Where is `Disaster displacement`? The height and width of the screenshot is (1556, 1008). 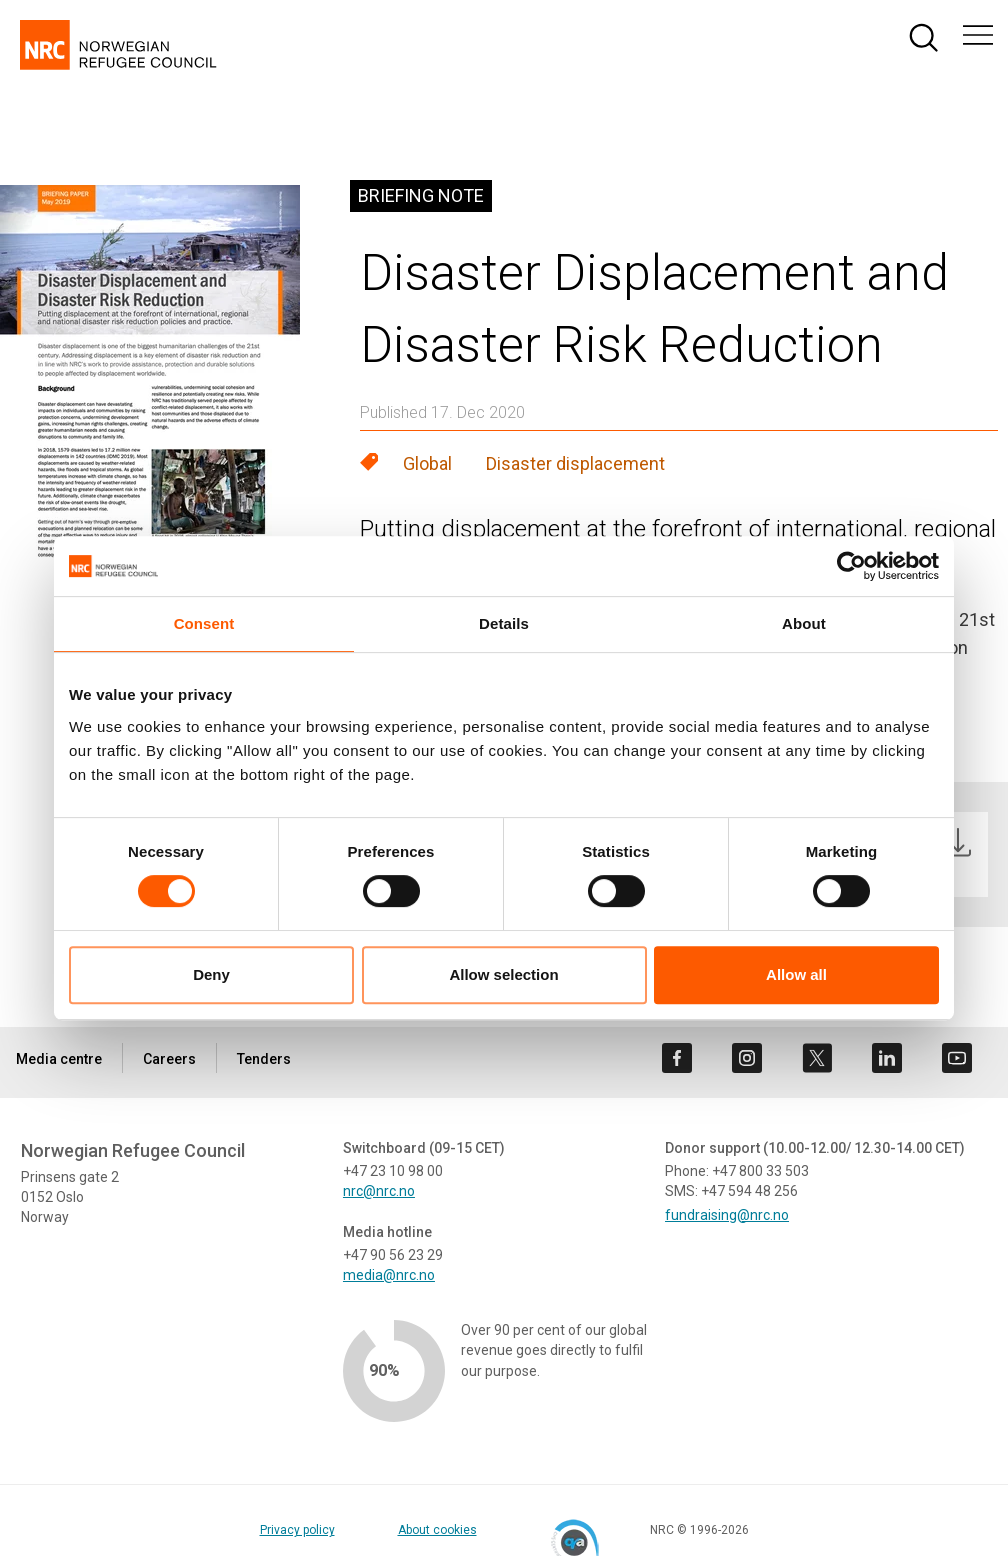
Disaster displacement is located at coordinates (575, 463).